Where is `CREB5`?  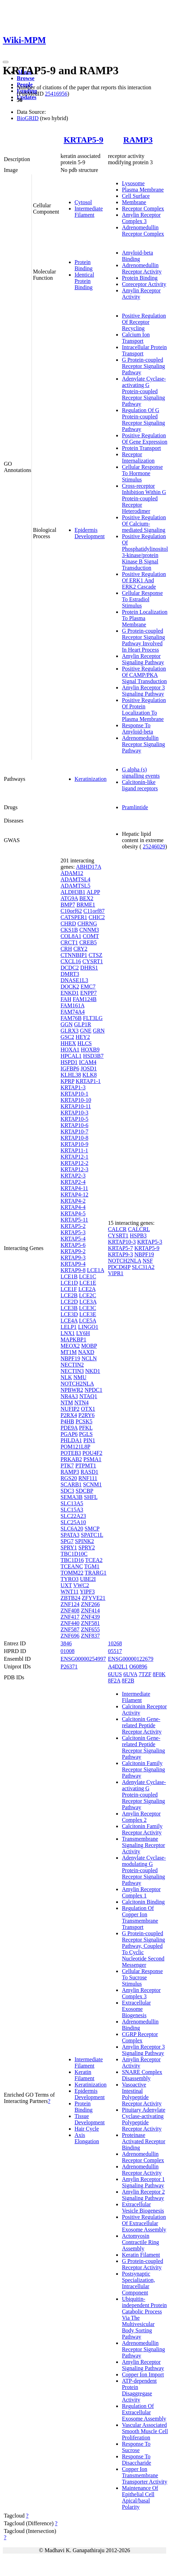 CREB5 is located at coordinates (88, 942).